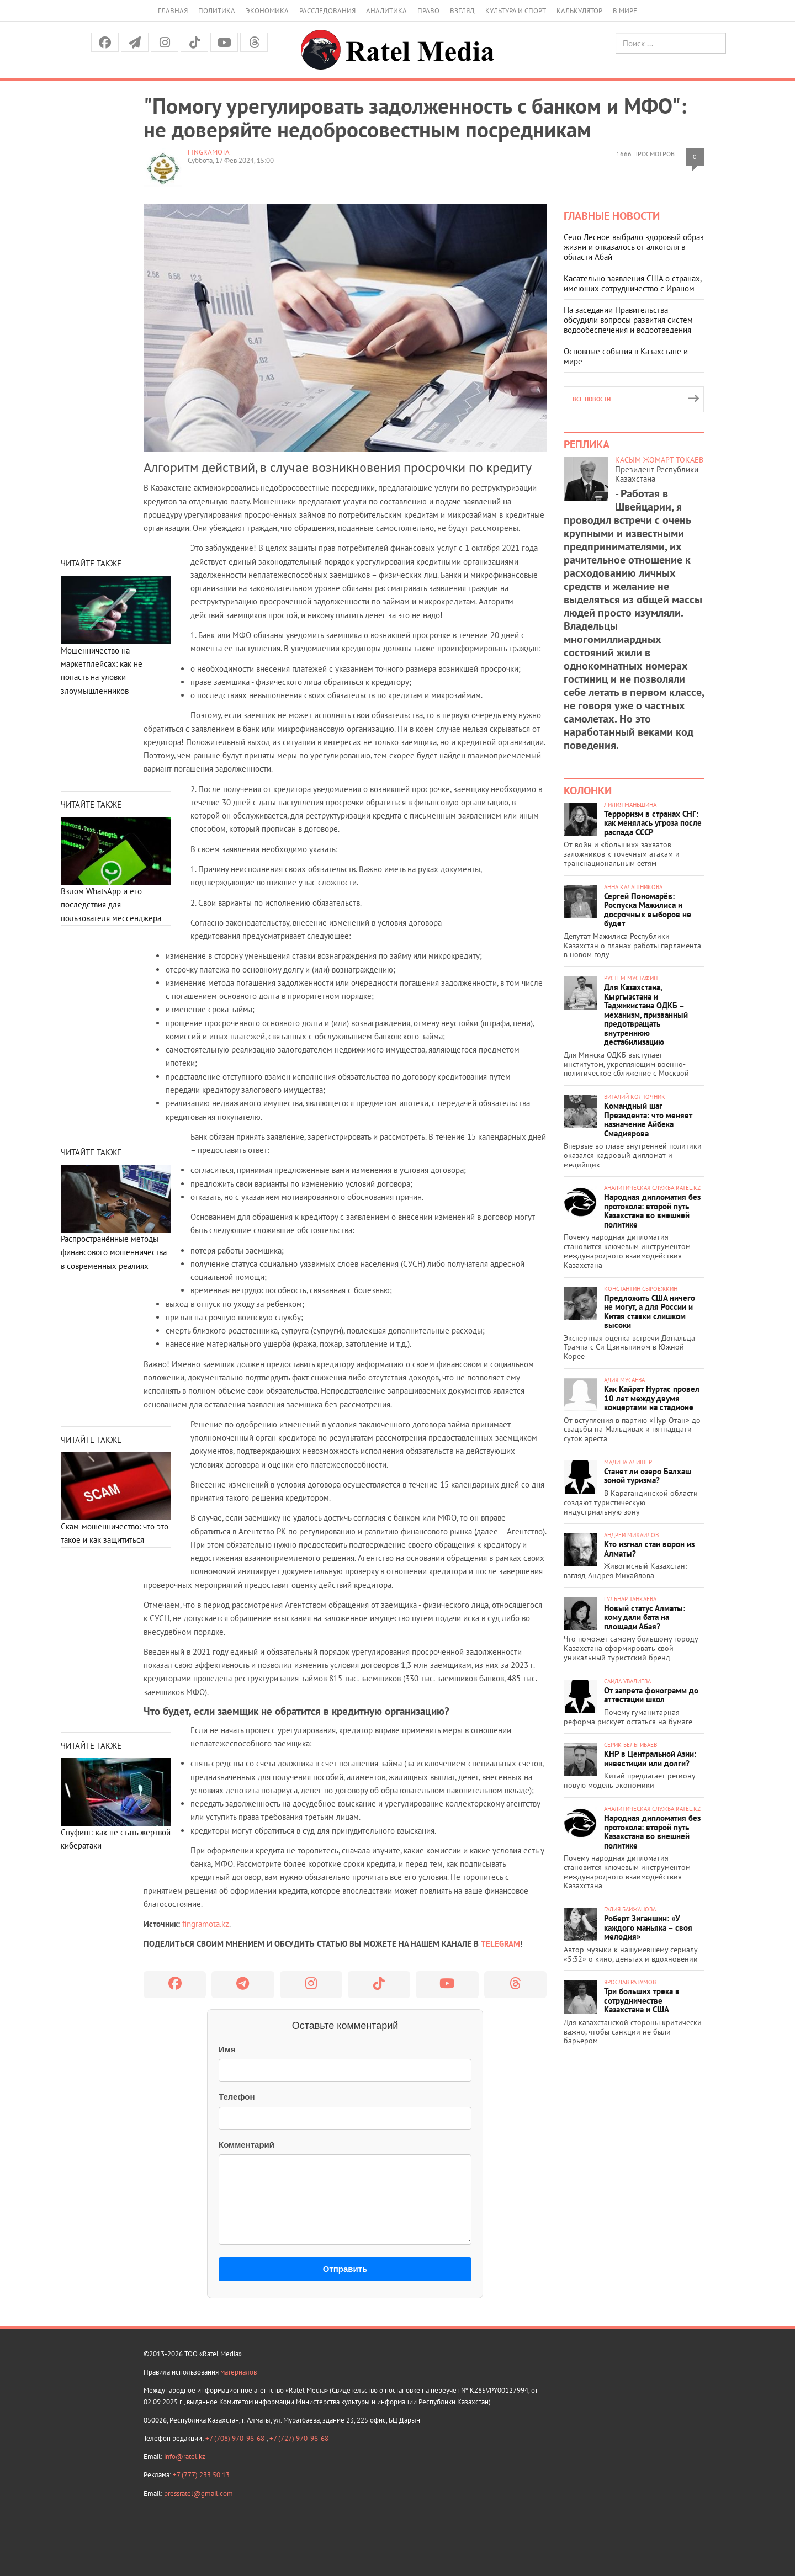 The width and height of the screenshot is (795, 2576). What do you see at coordinates (649, 1312) in the screenshot?
I see `Предложить США ничего не могут, а для России и Китая ставки слишком высоки` at bounding box center [649, 1312].